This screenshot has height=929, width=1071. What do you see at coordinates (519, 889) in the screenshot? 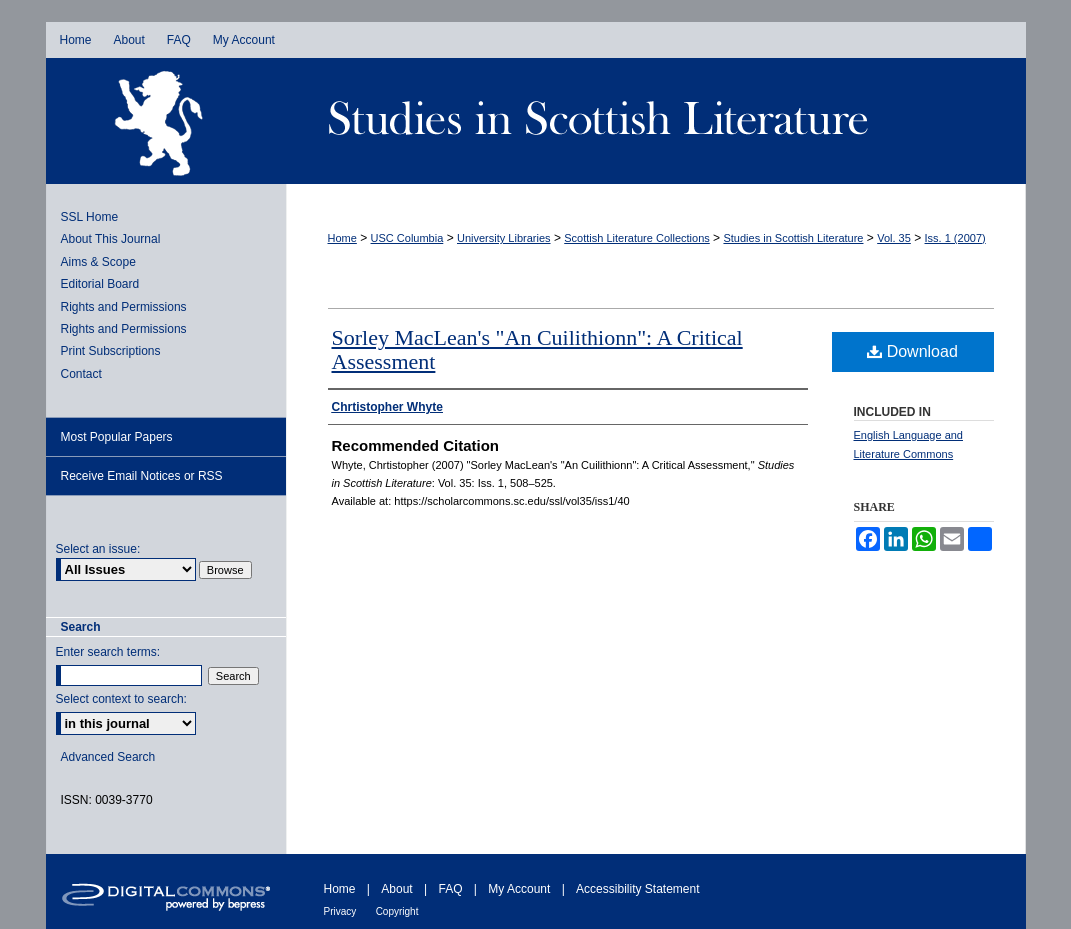
I see `My Account` at bounding box center [519, 889].